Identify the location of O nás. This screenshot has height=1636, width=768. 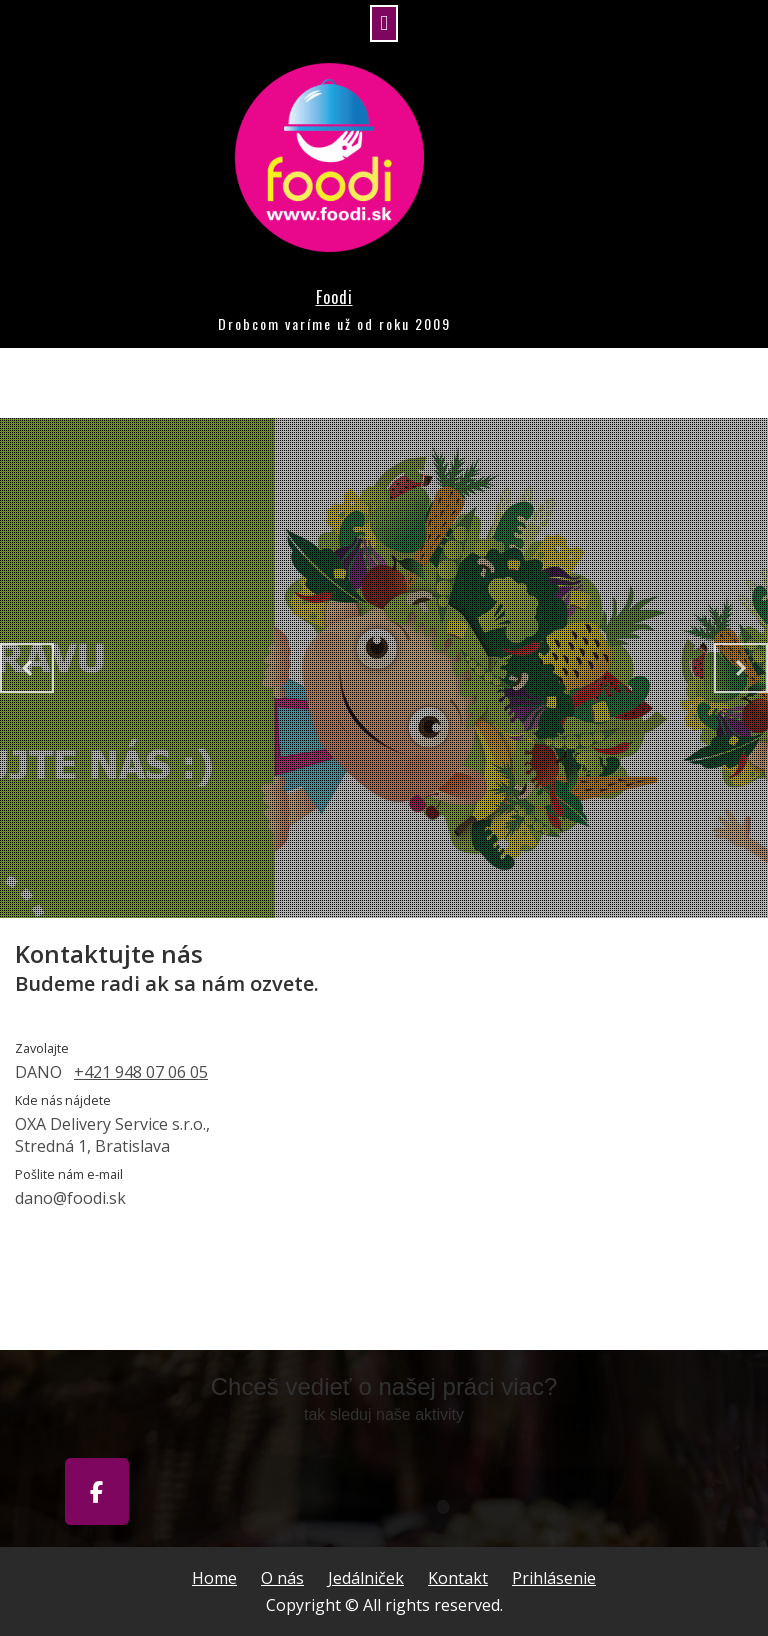
(282, 1578).